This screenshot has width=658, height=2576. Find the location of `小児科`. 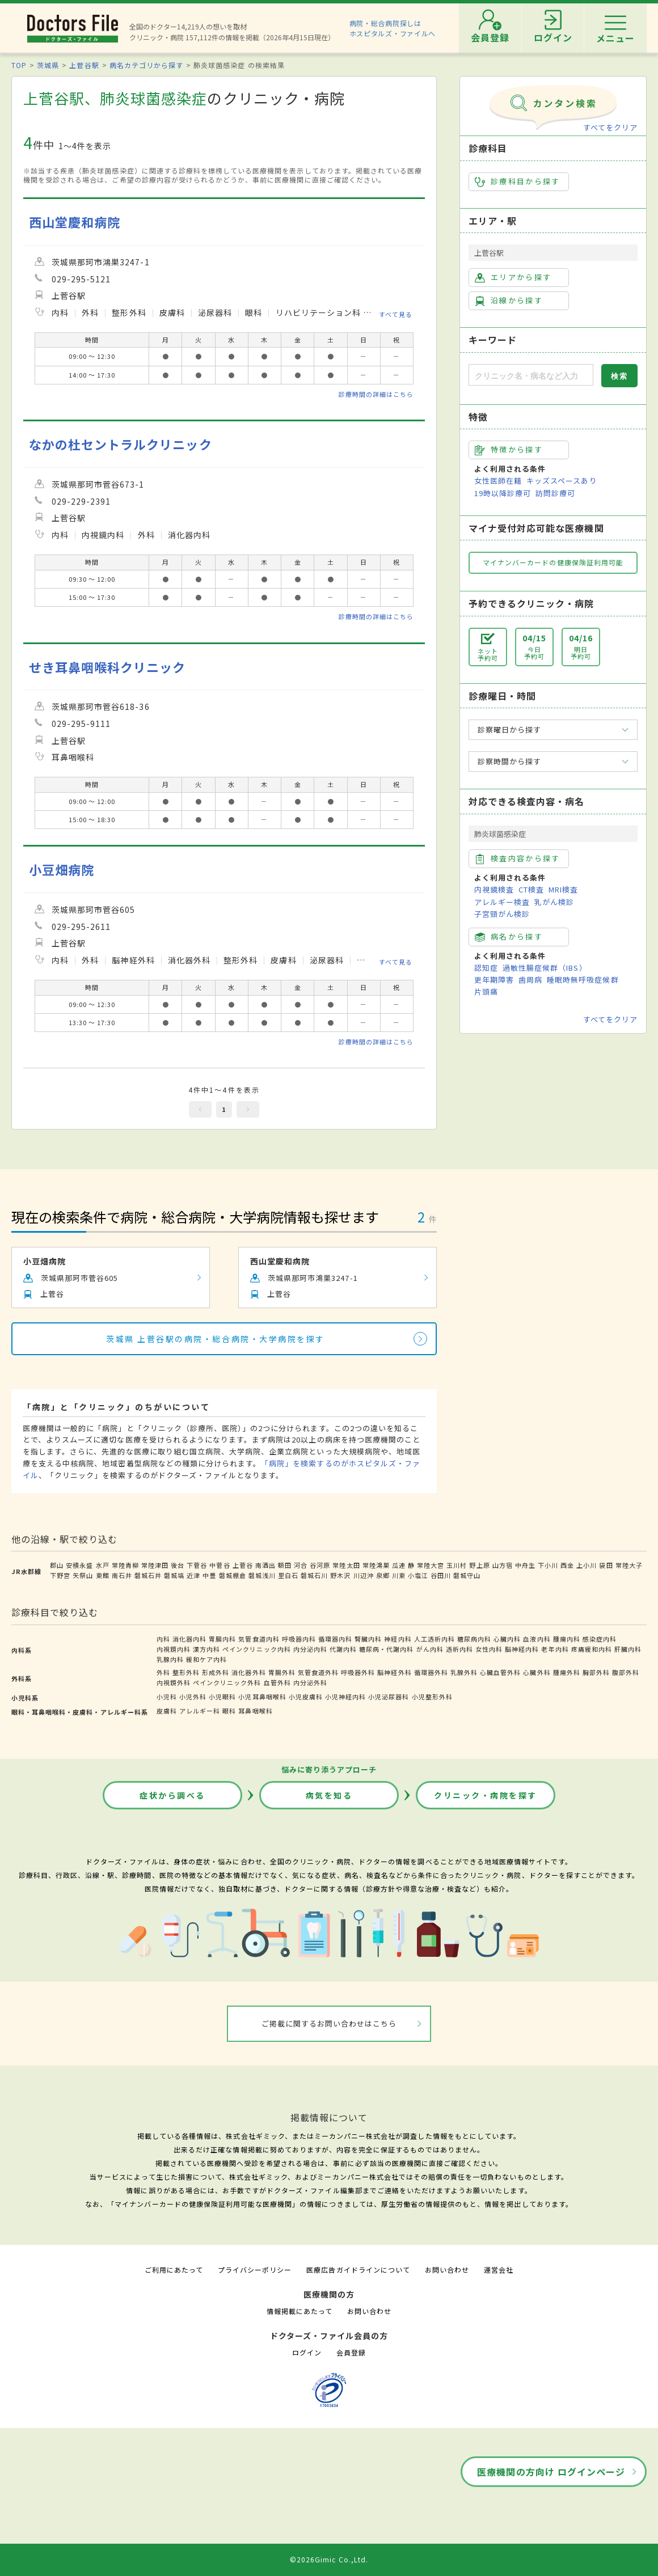

小児科 is located at coordinates (167, 1696).